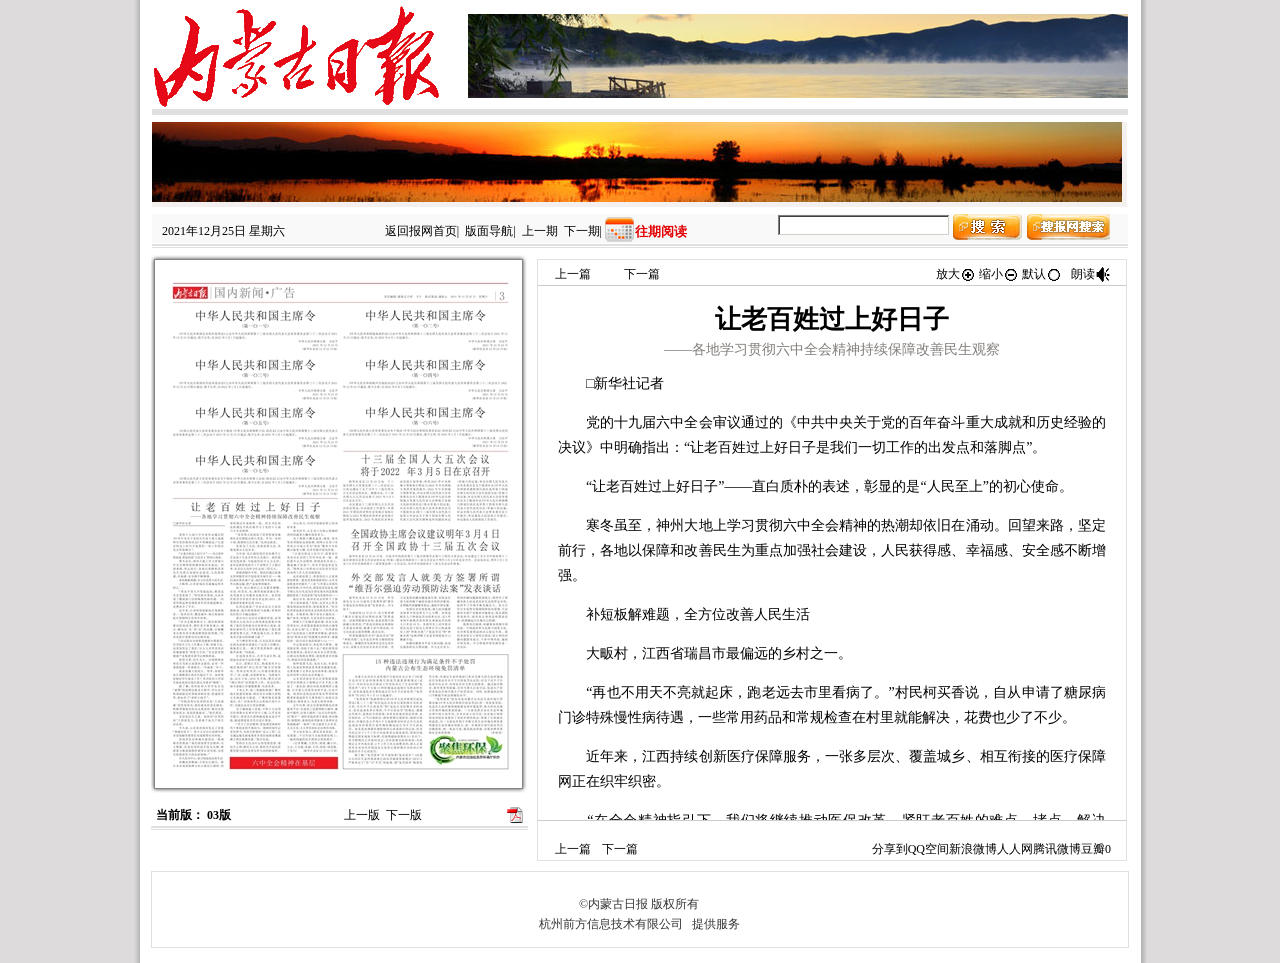  Describe the element at coordinates (890, 849) in the screenshot. I see `分享到` at that location.